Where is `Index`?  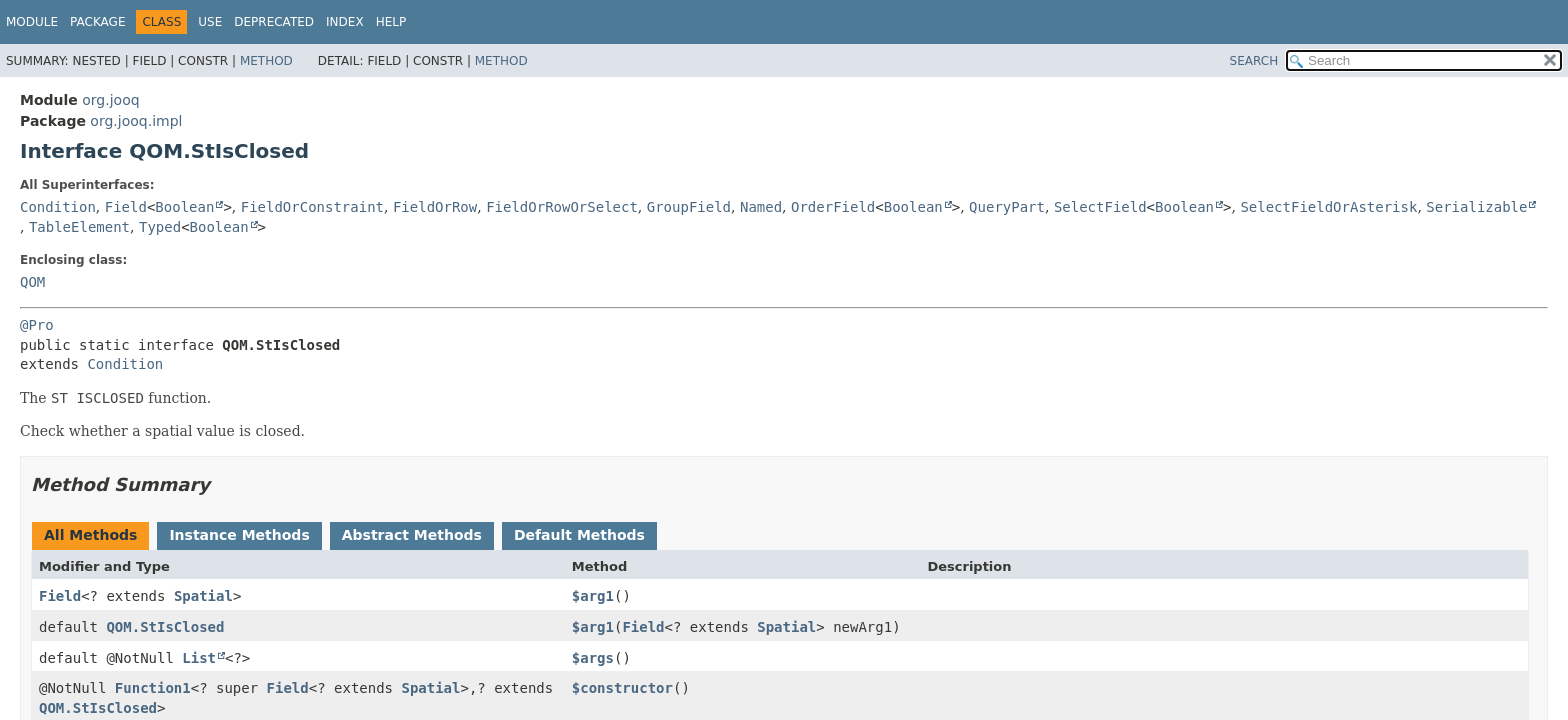 Index is located at coordinates (345, 22).